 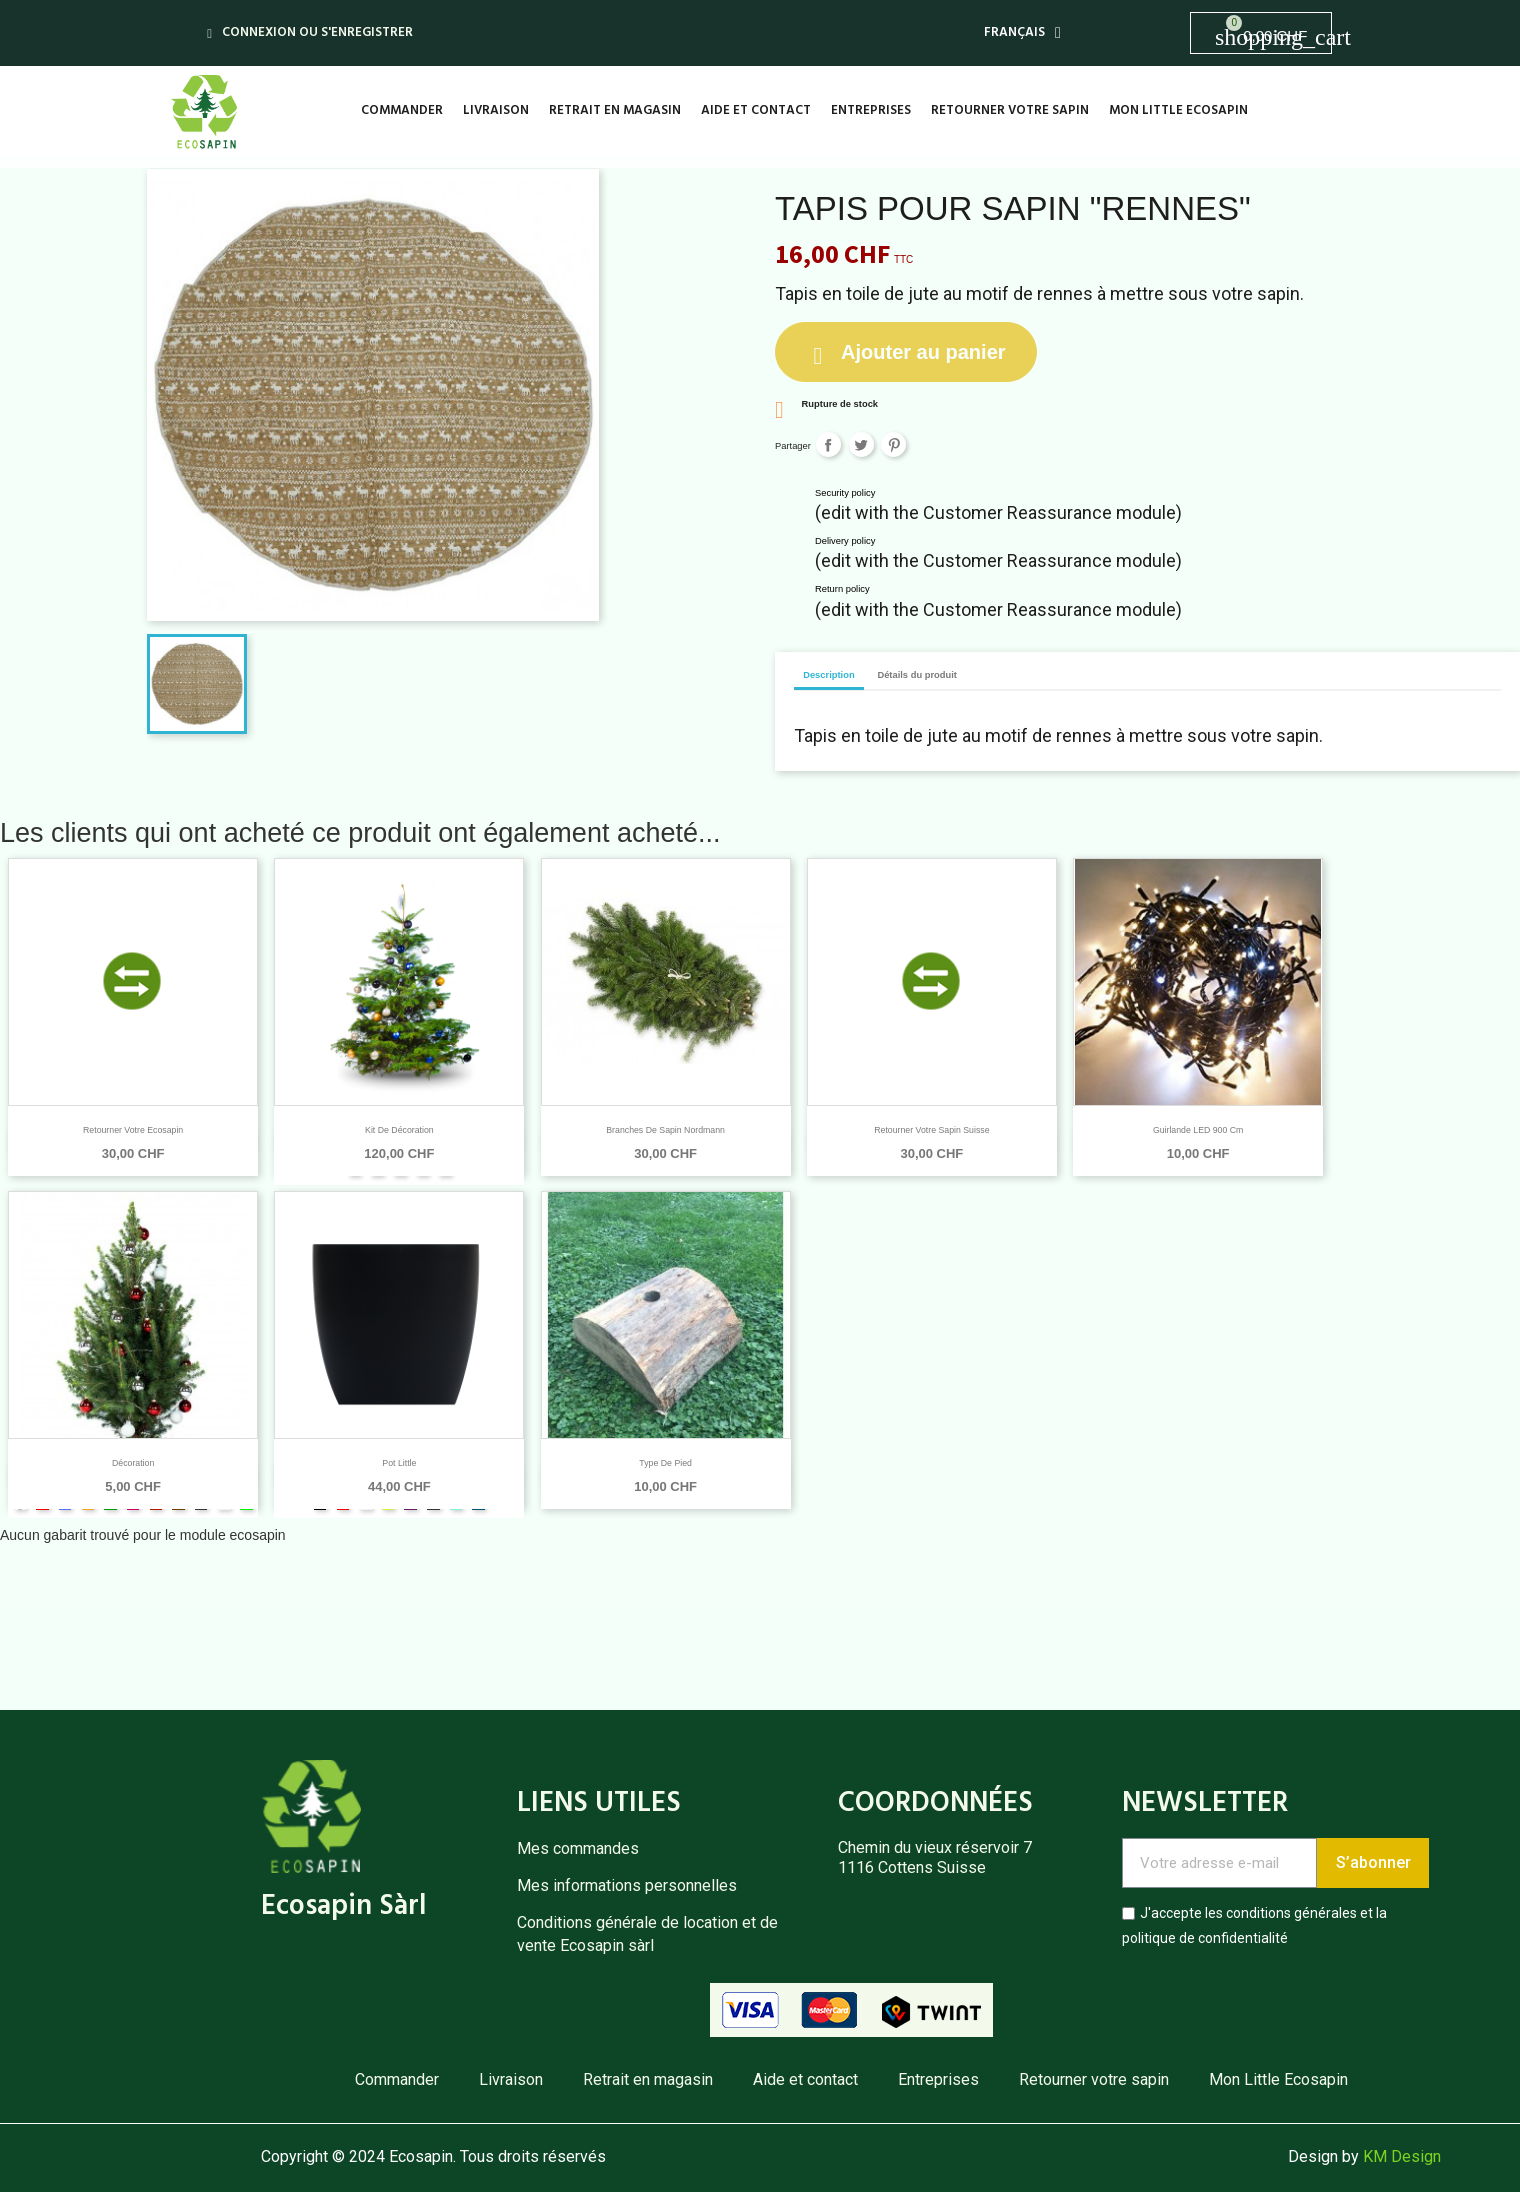 What do you see at coordinates (496, 110) in the screenshot?
I see `Livraison` at bounding box center [496, 110].